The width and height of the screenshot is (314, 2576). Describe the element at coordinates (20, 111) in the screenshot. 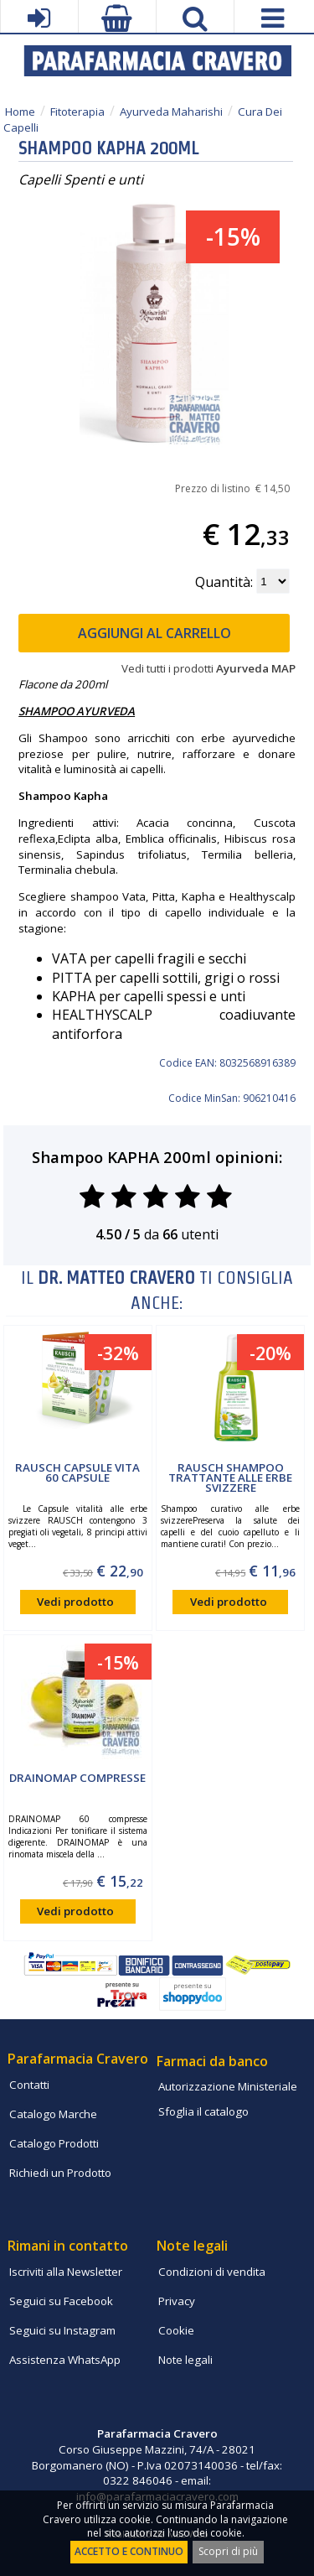

I see `Home` at that location.